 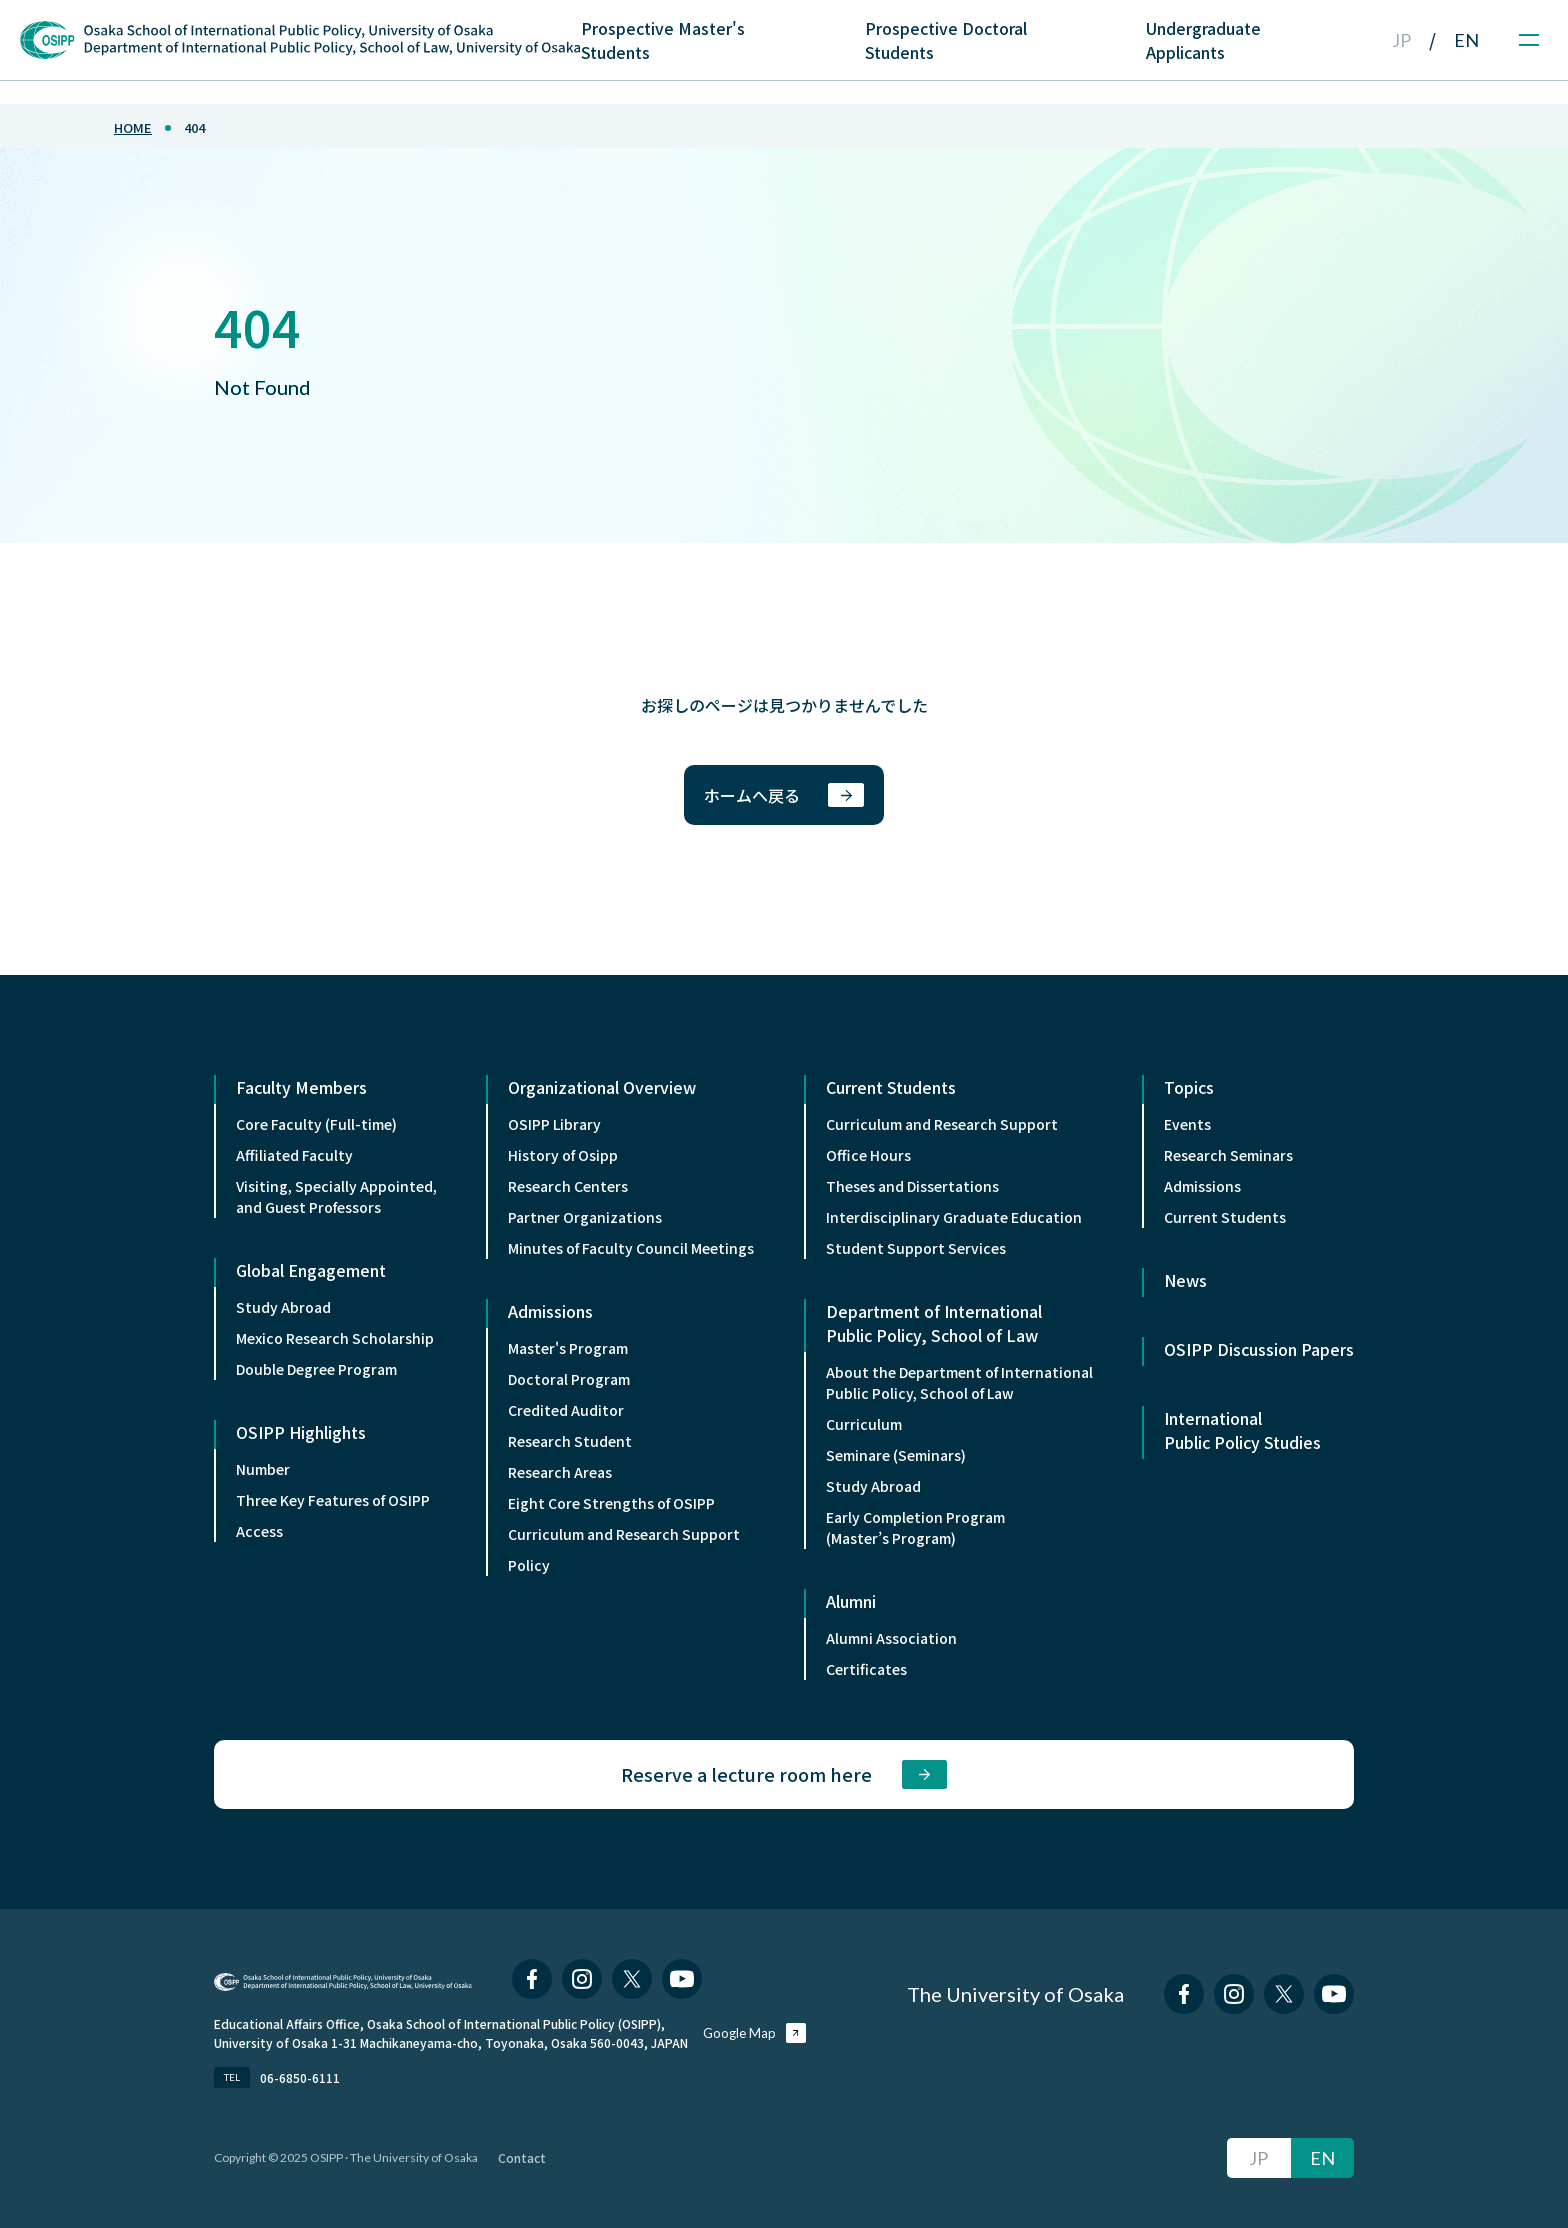 I want to click on Curriculum and Research Support, so click(x=624, y=1534).